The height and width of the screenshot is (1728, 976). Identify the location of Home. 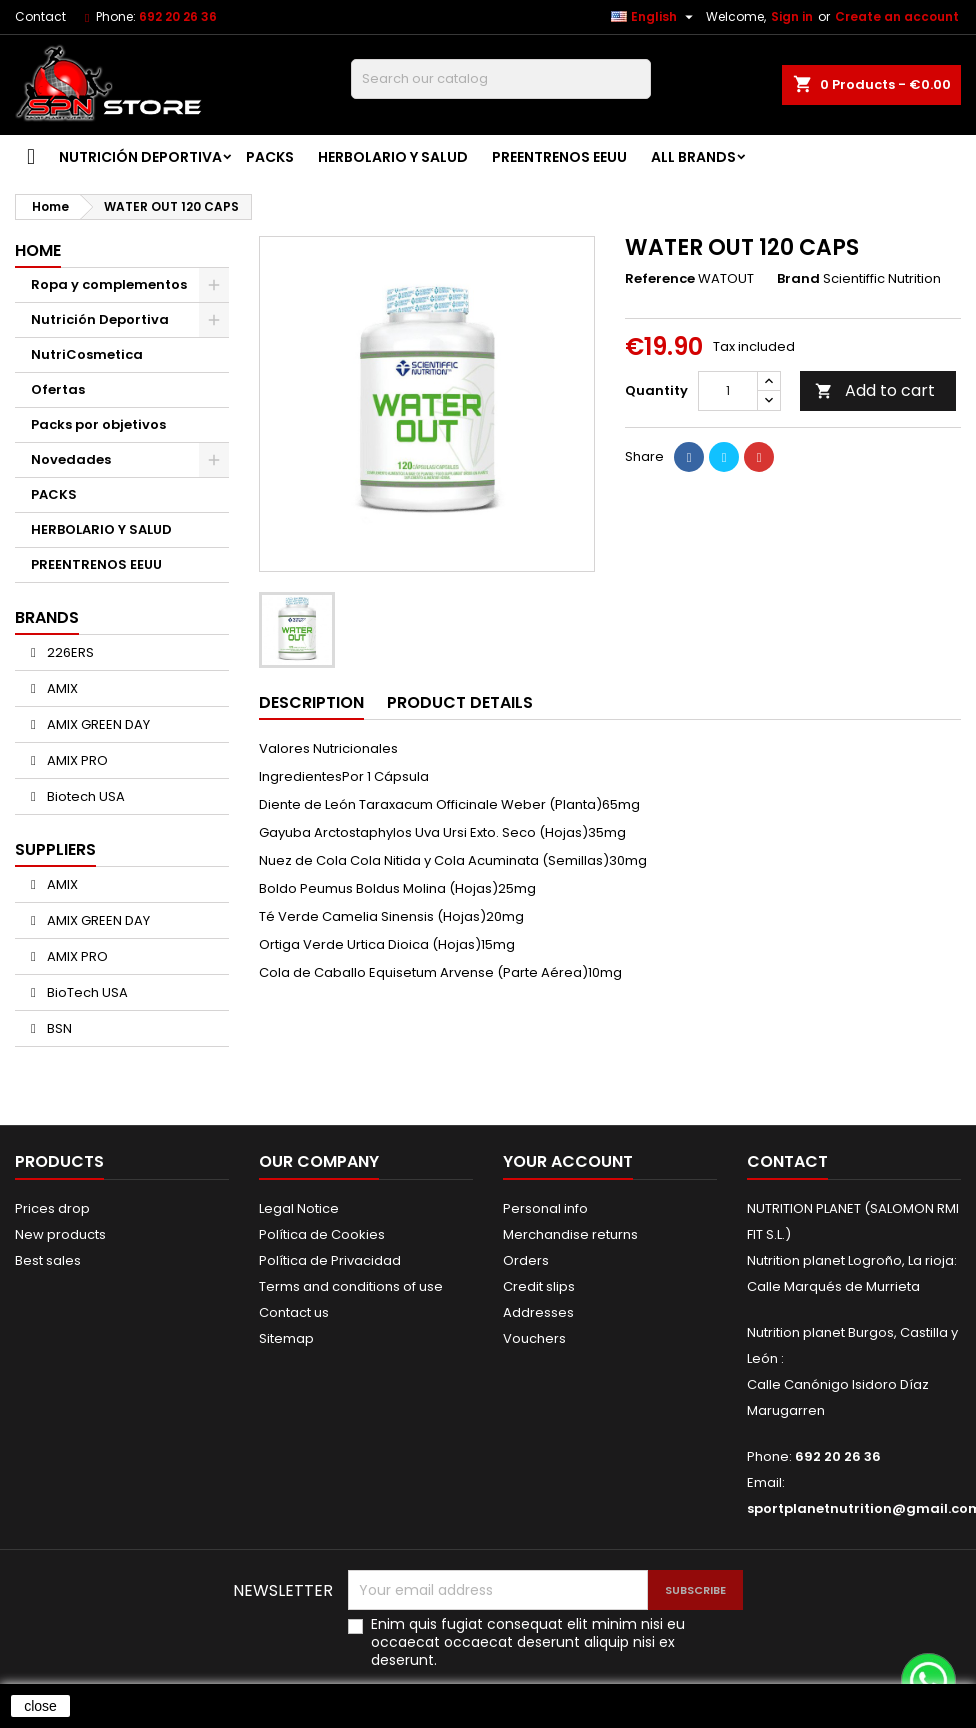
(38, 250).